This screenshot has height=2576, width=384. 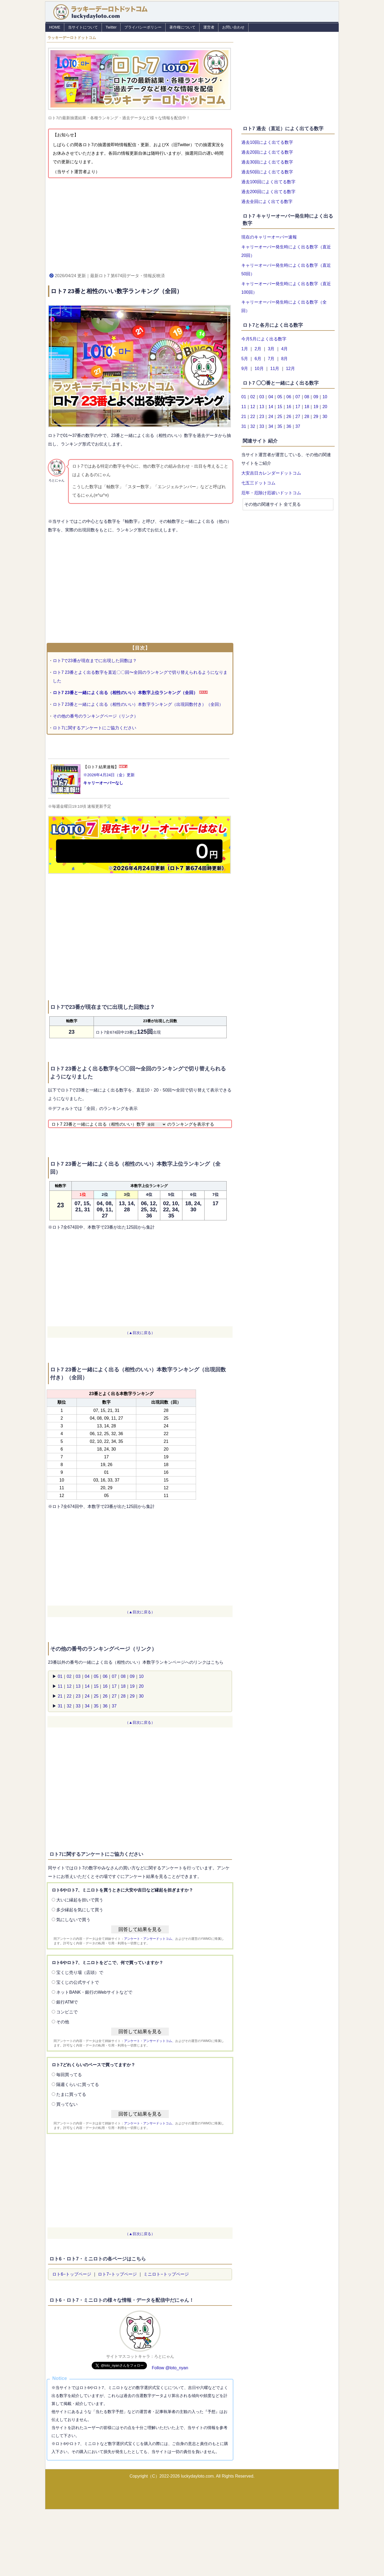 What do you see at coordinates (69, 1686) in the screenshot?
I see `12` at bounding box center [69, 1686].